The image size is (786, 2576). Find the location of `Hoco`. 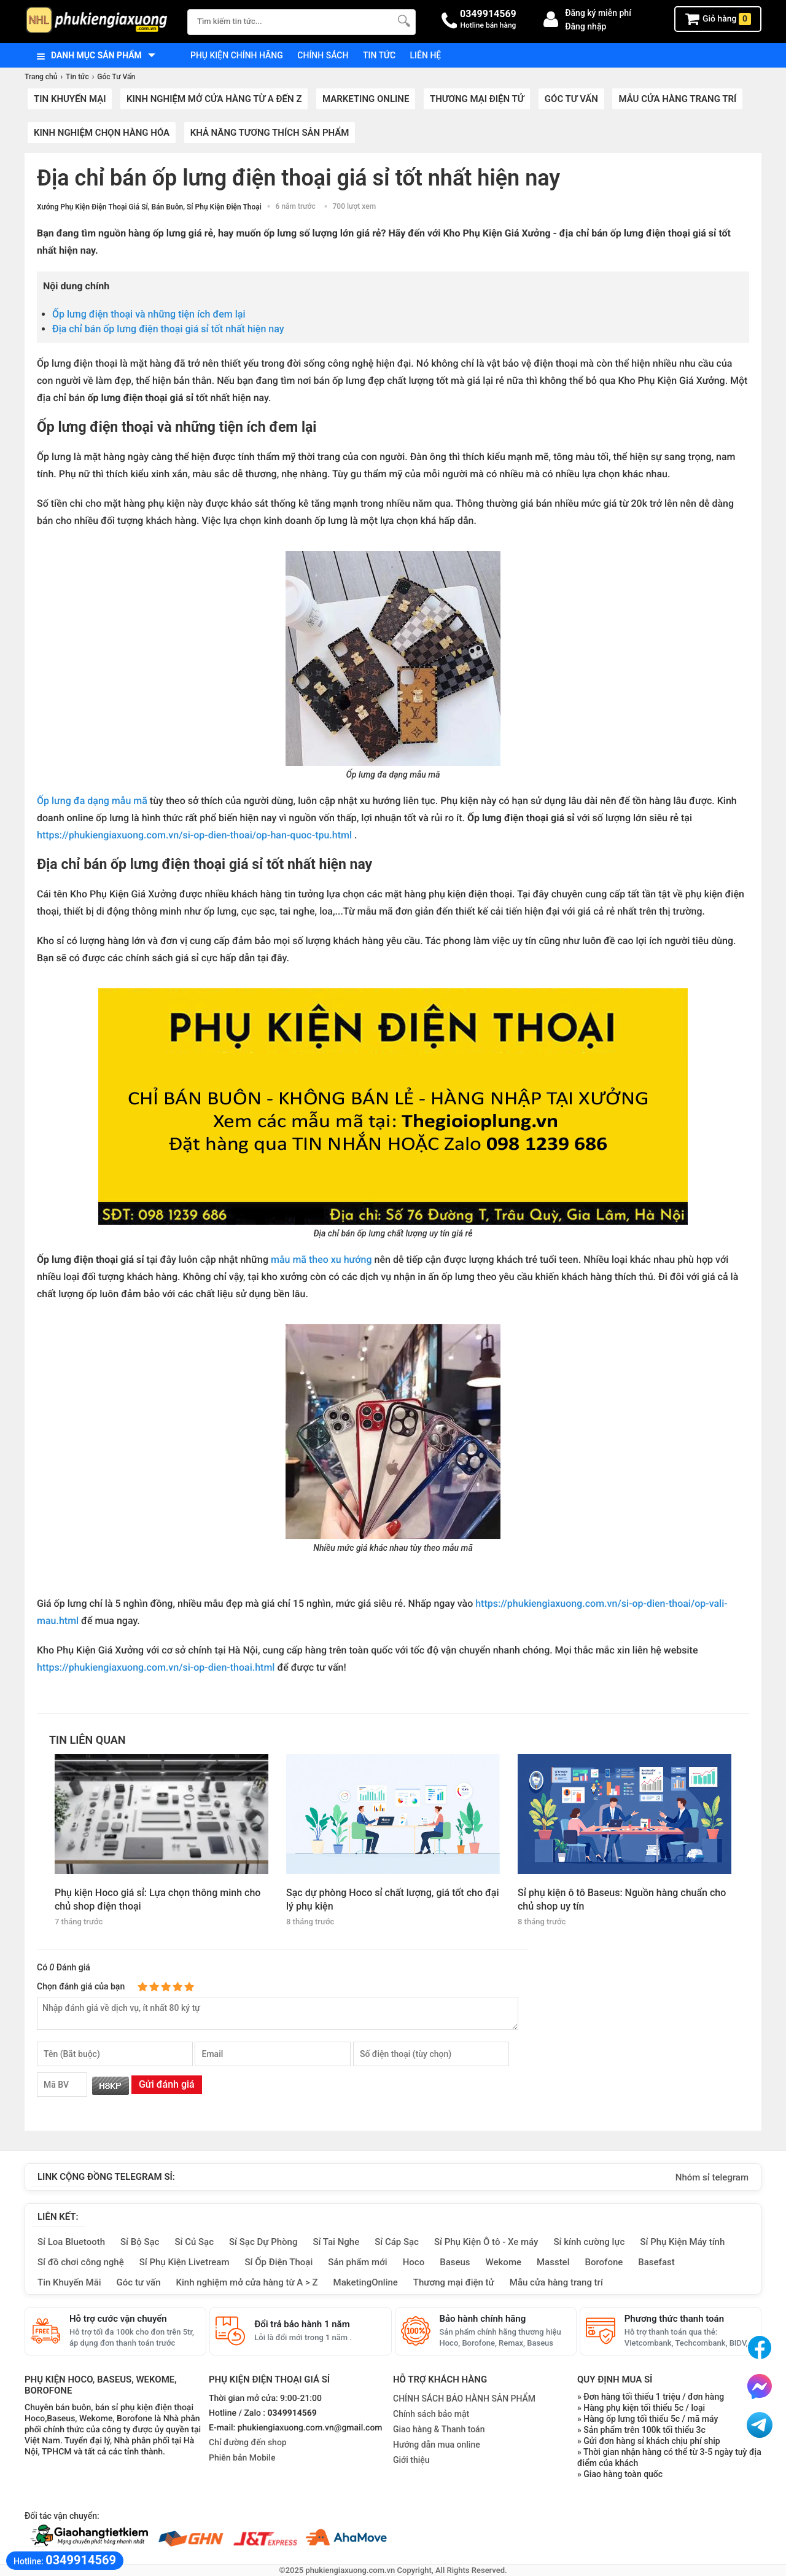

Hoco is located at coordinates (414, 2262).